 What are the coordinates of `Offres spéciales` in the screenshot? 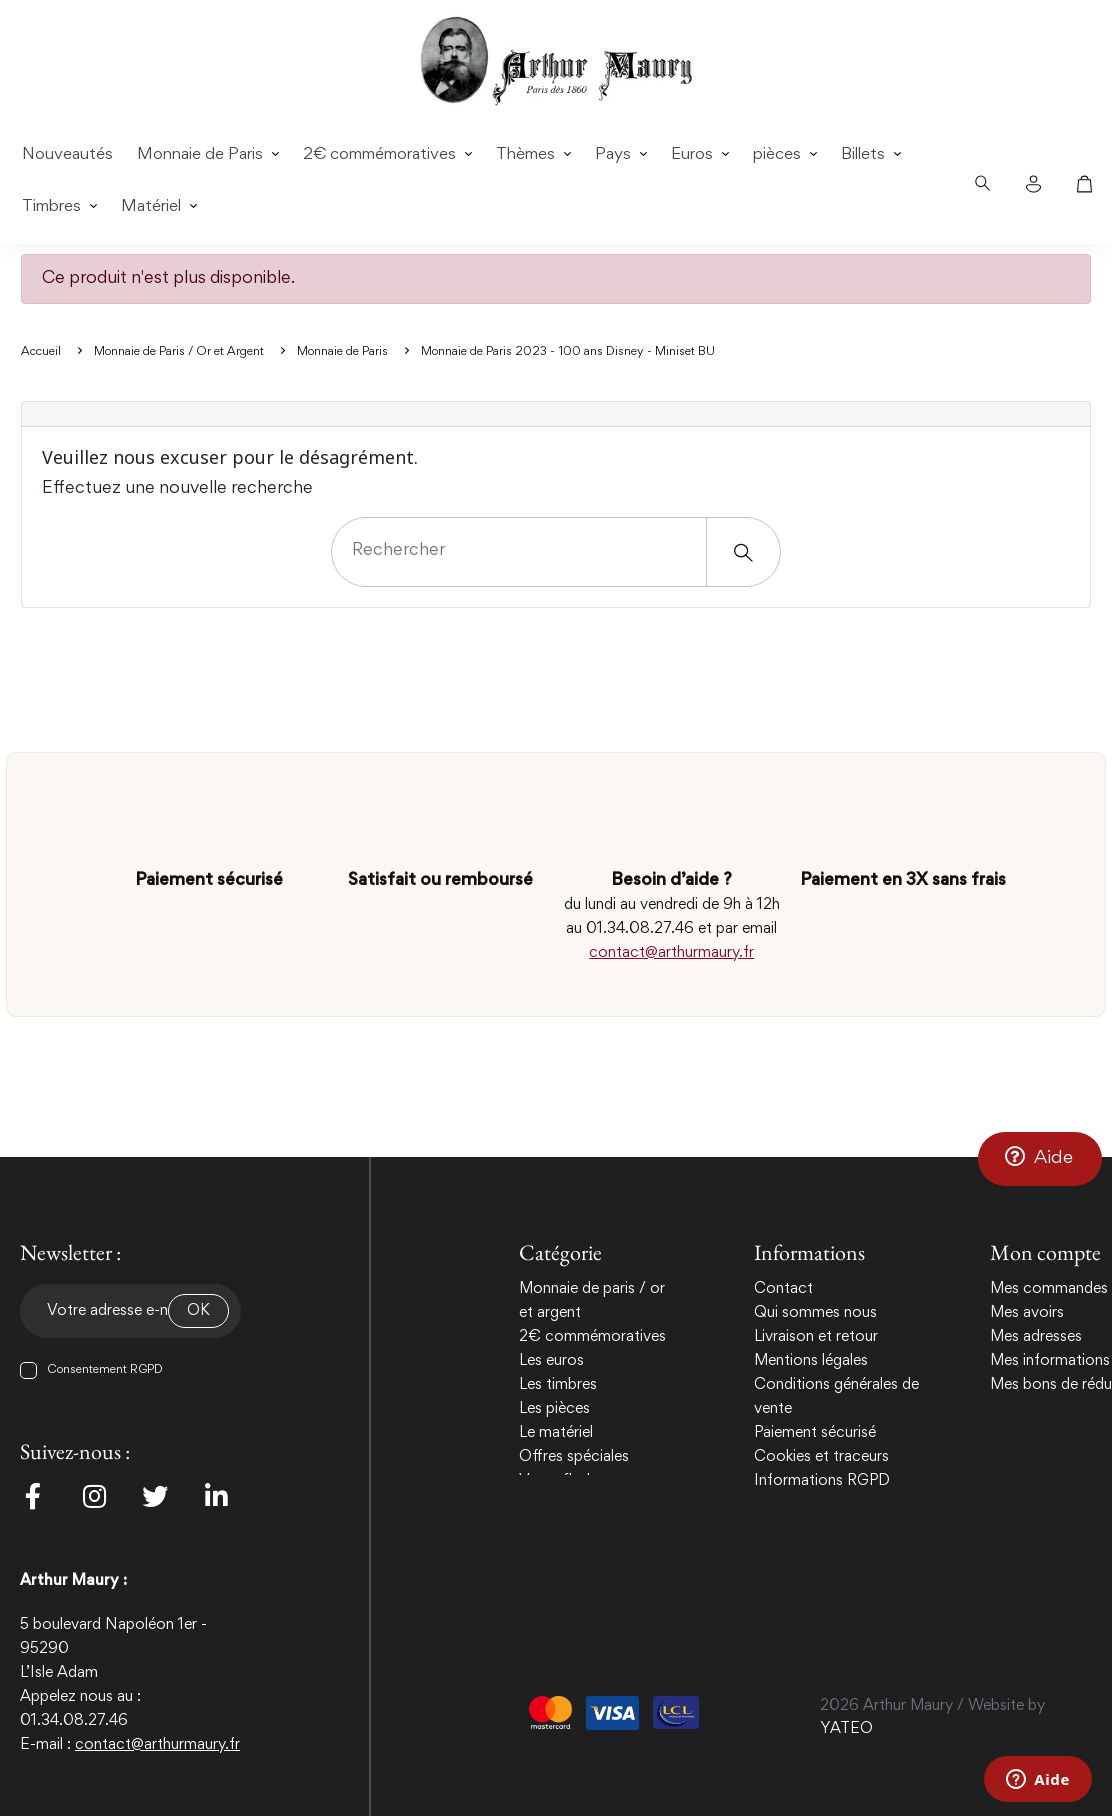 It's located at (574, 1457).